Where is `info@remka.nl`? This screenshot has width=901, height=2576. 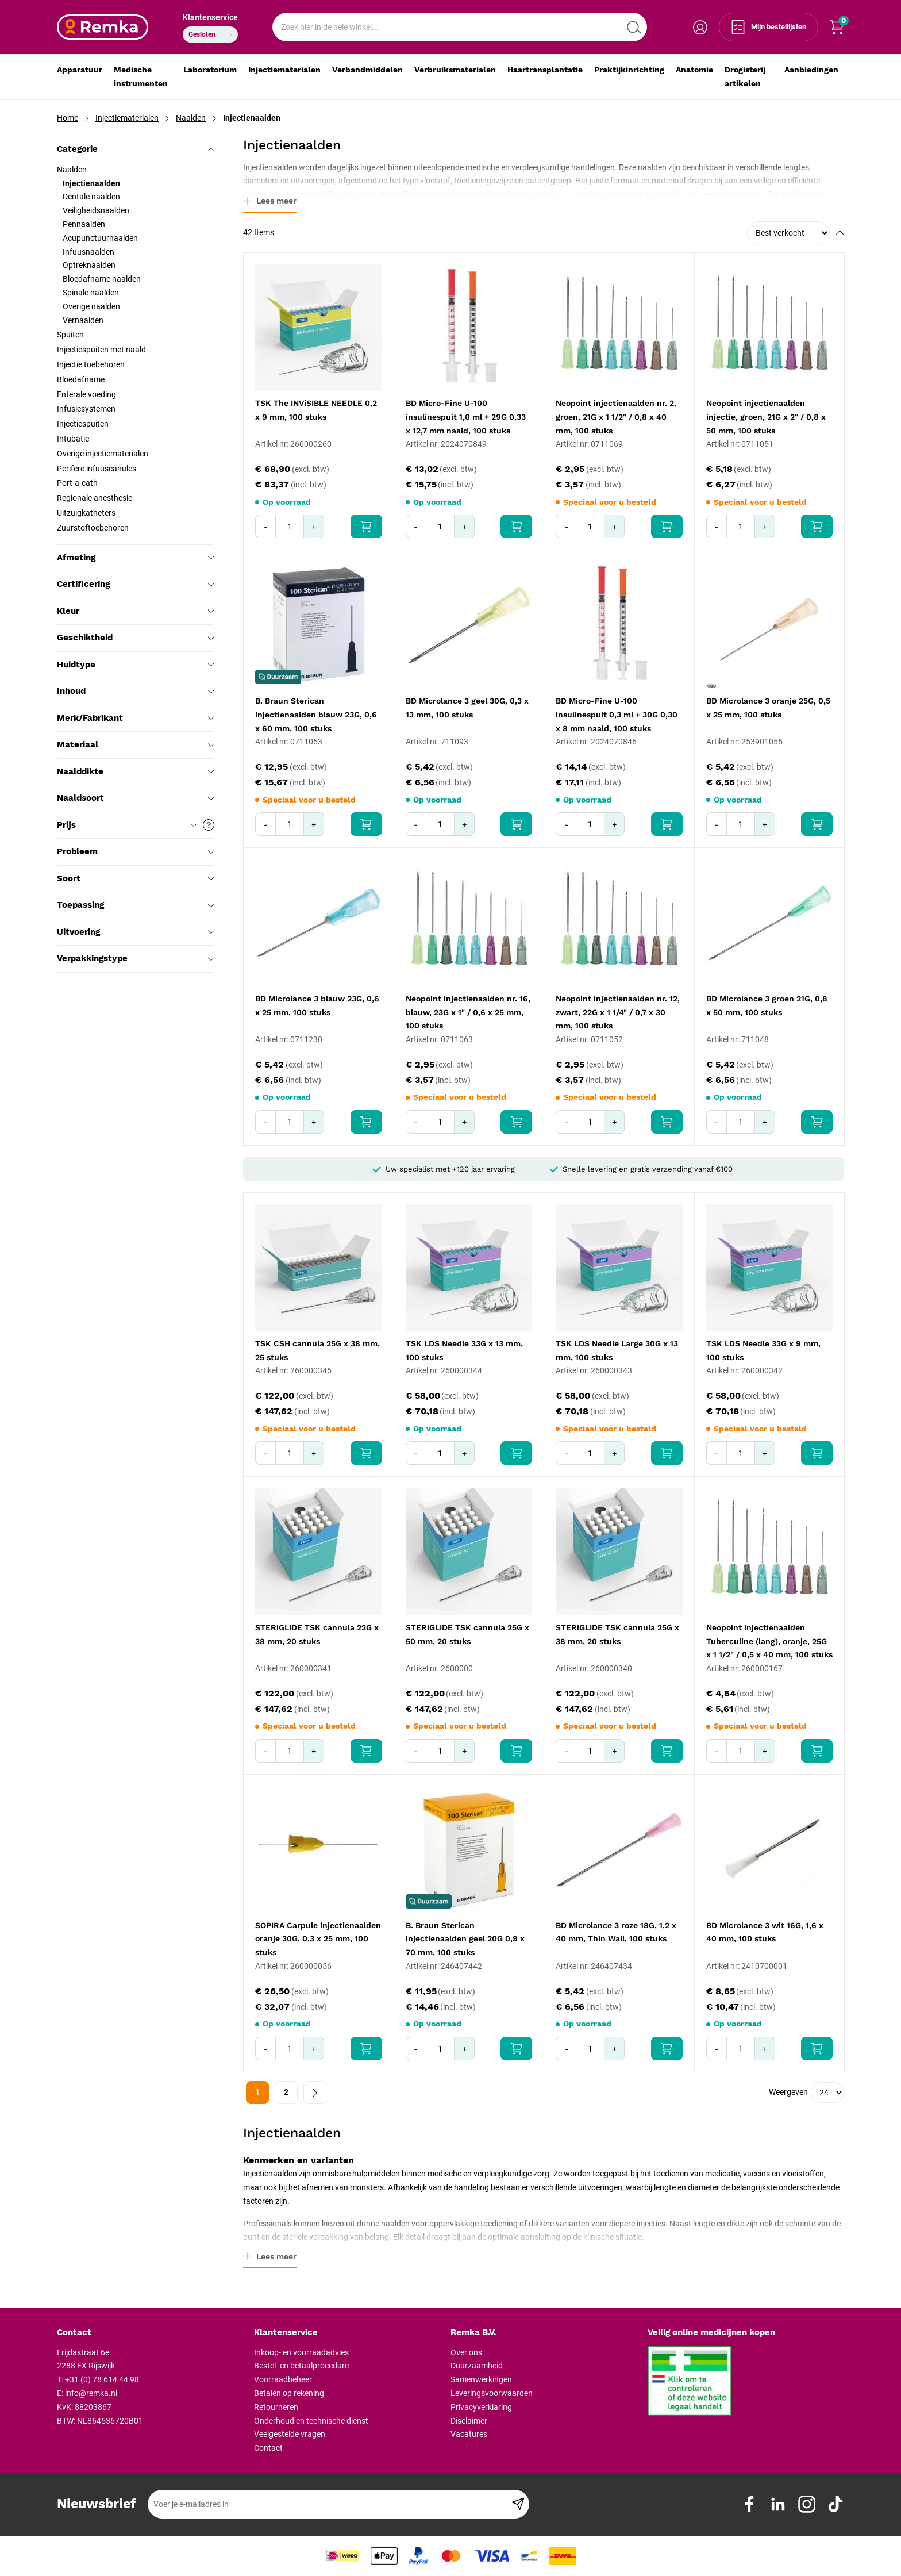 info@remka.nl is located at coordinates (91, 2393).